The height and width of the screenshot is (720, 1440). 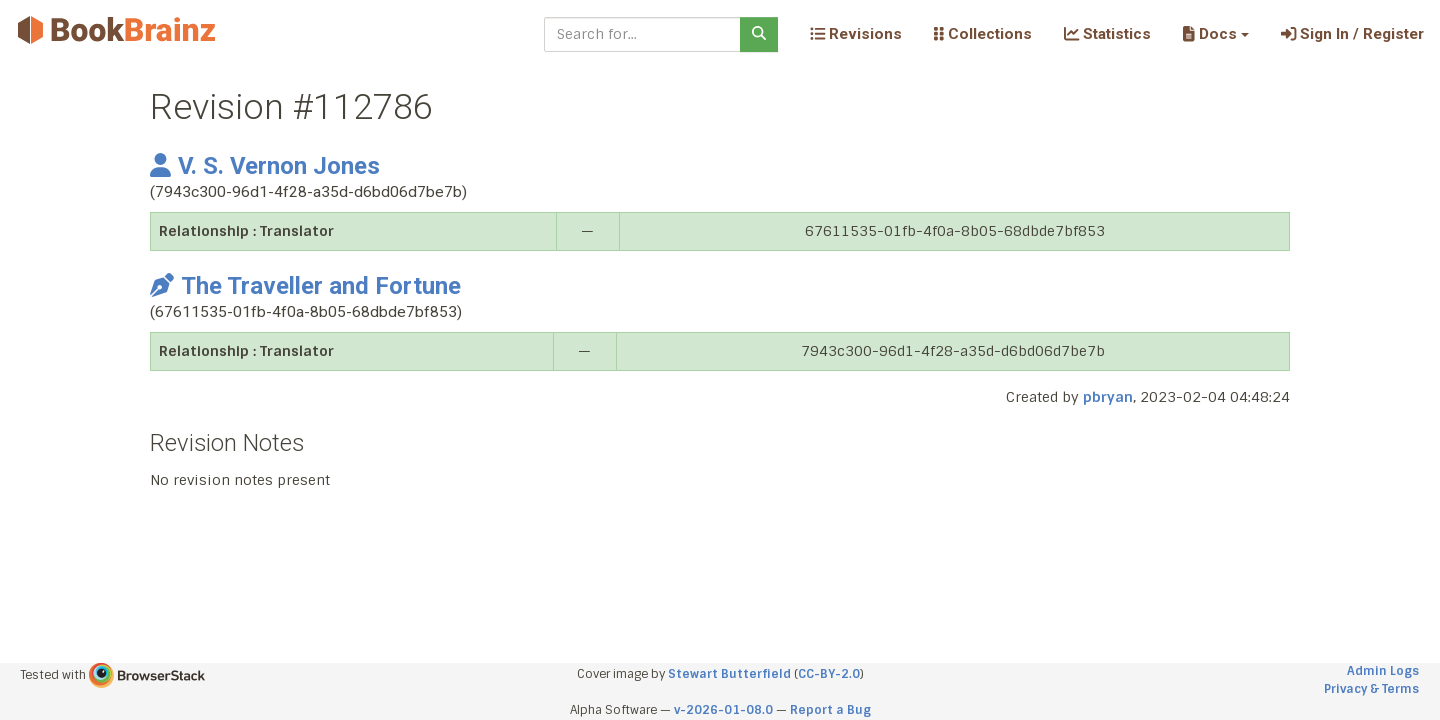 I want to click on pbryan, so click(x=1108, y=397).